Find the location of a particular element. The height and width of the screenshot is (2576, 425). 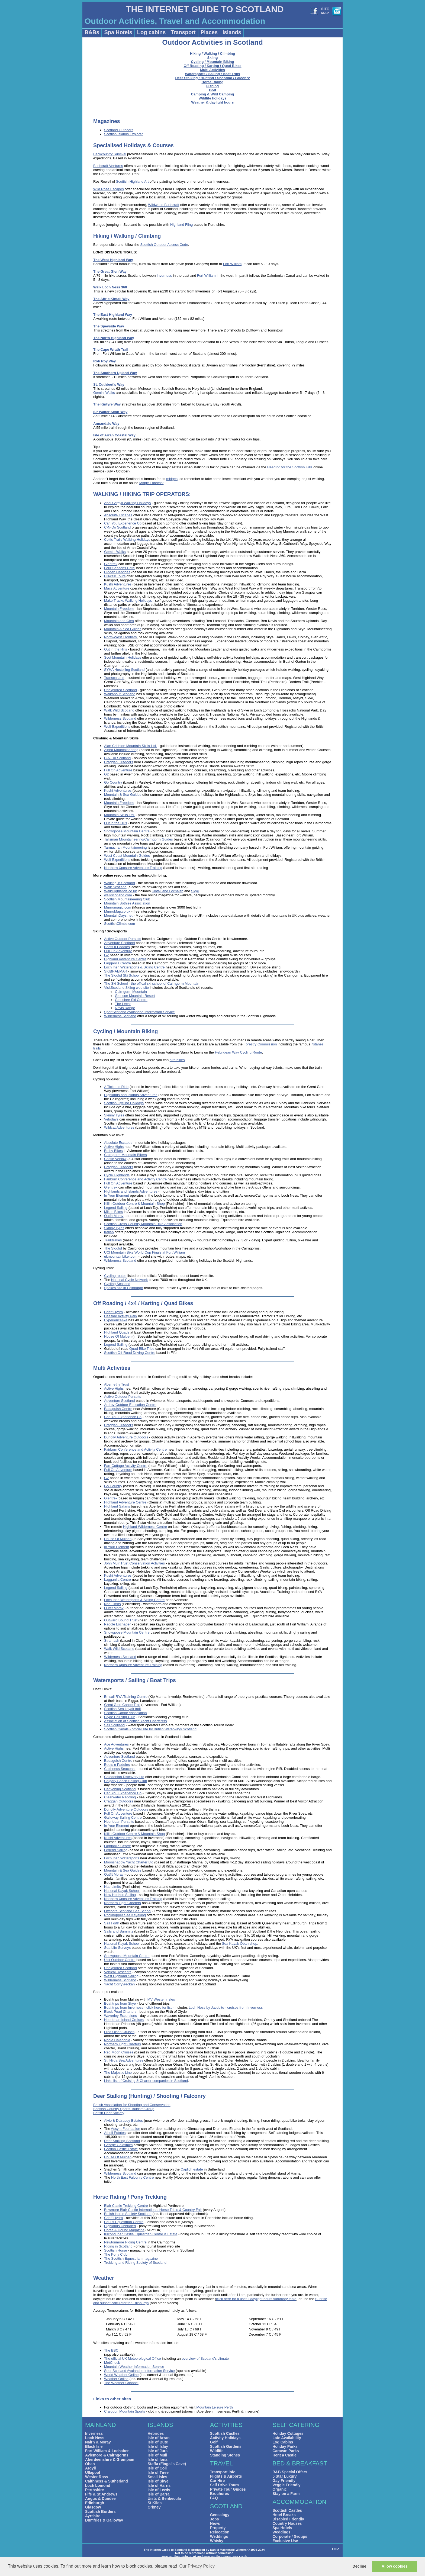

North-West Frontiers is located at coordinates (120, 637).